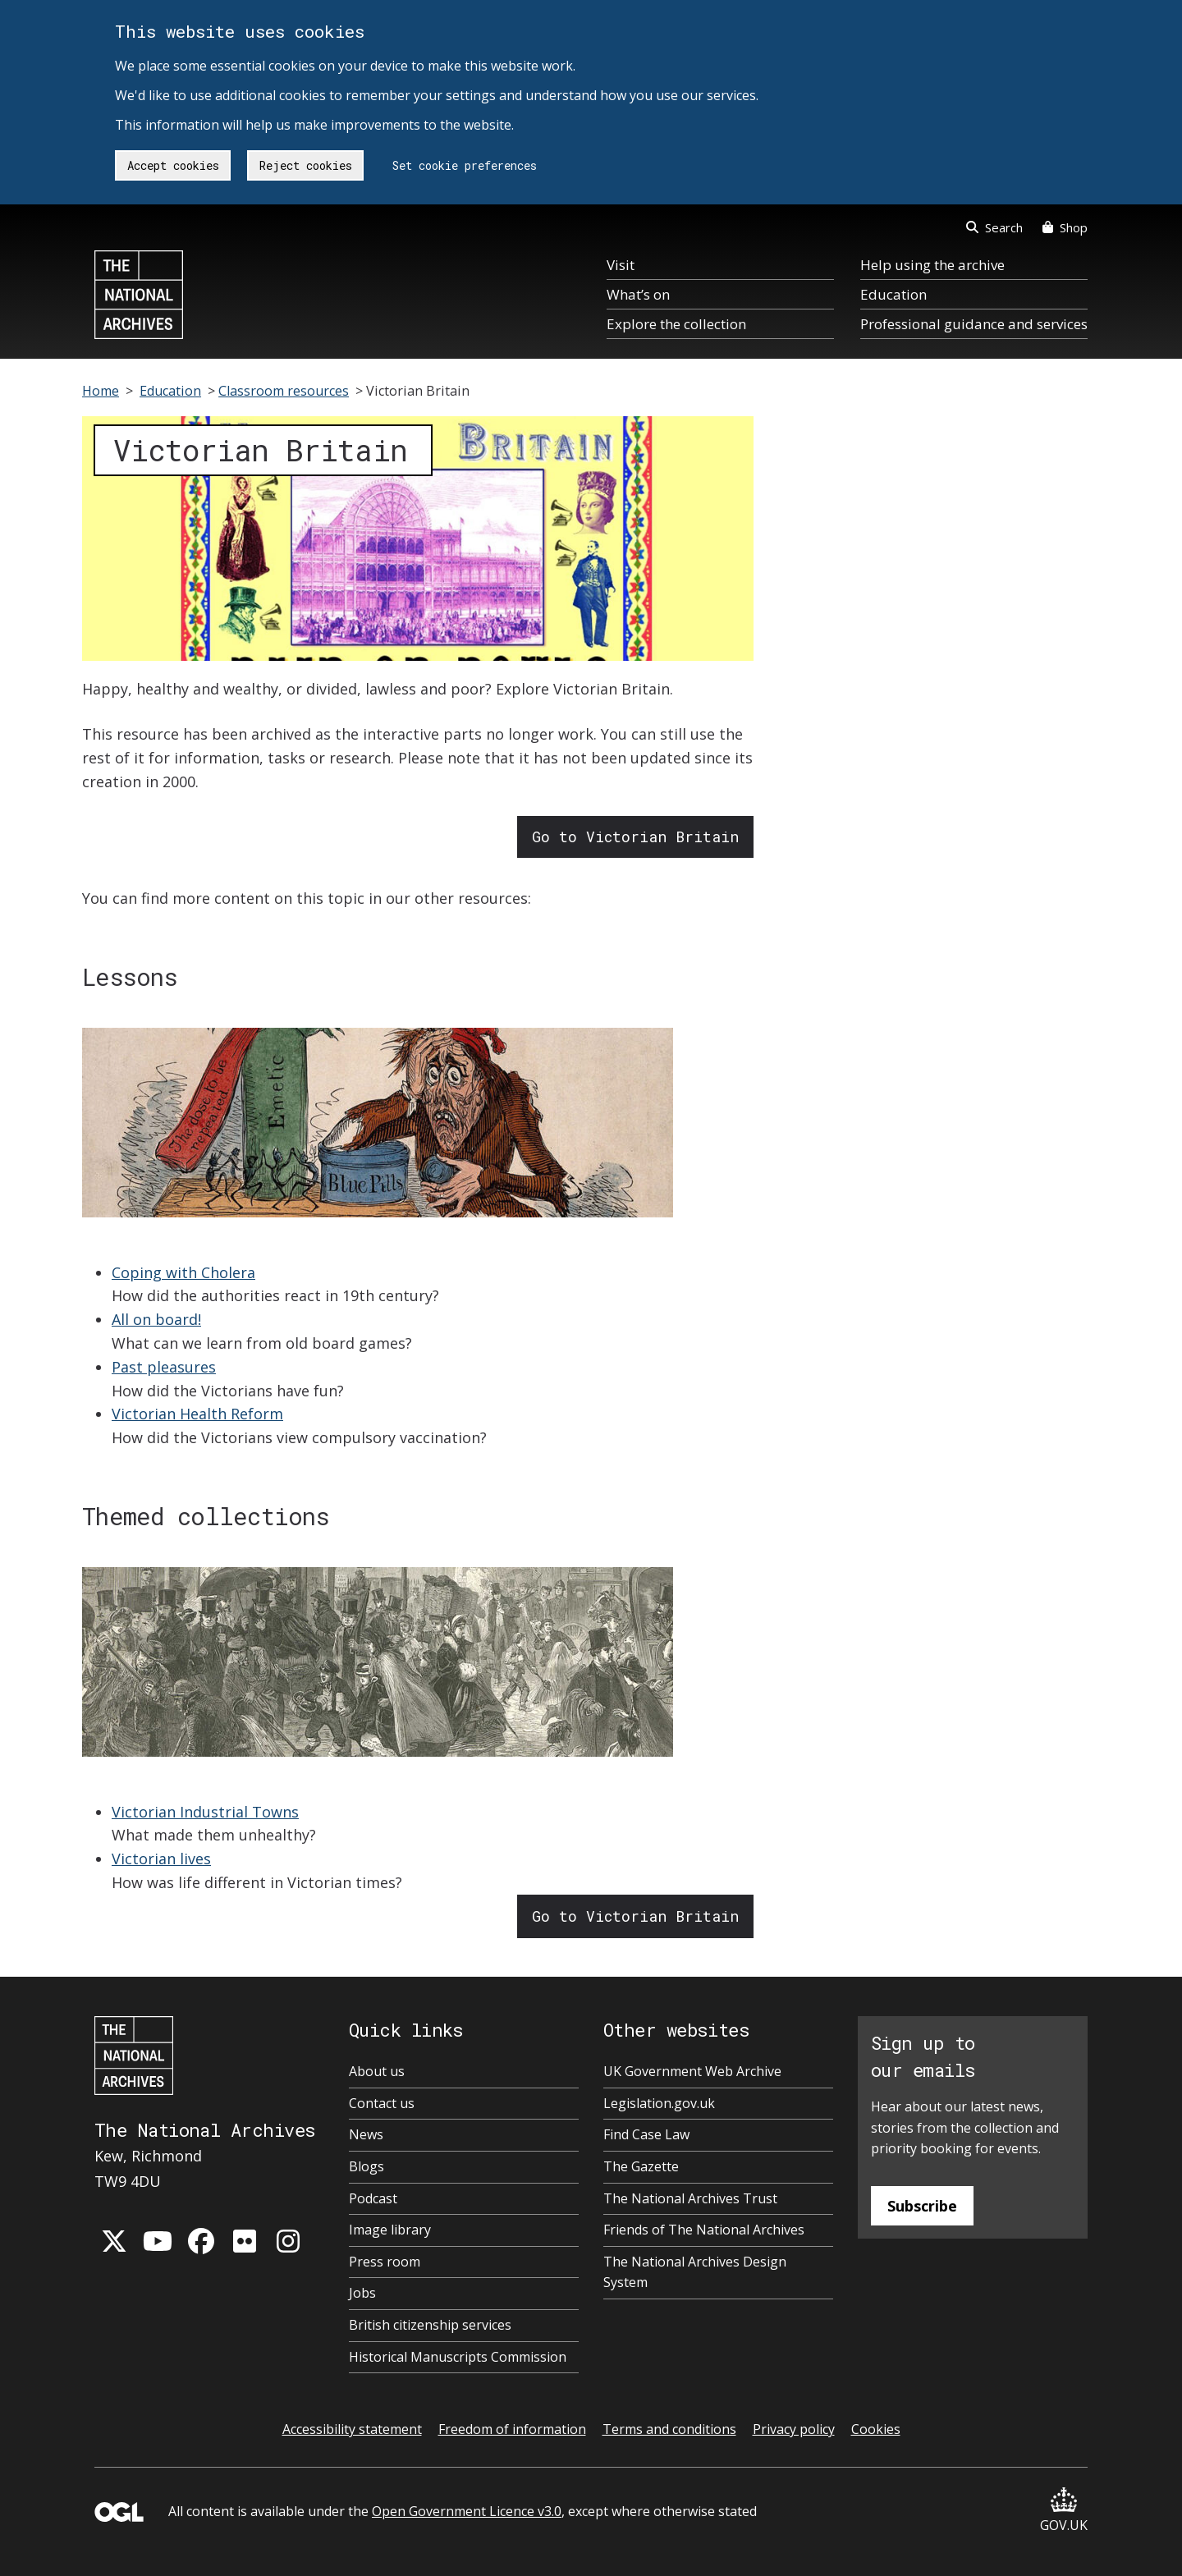  Describe the element at coordinates (377, 2071) in the screenshot. I see `About us` at that location.